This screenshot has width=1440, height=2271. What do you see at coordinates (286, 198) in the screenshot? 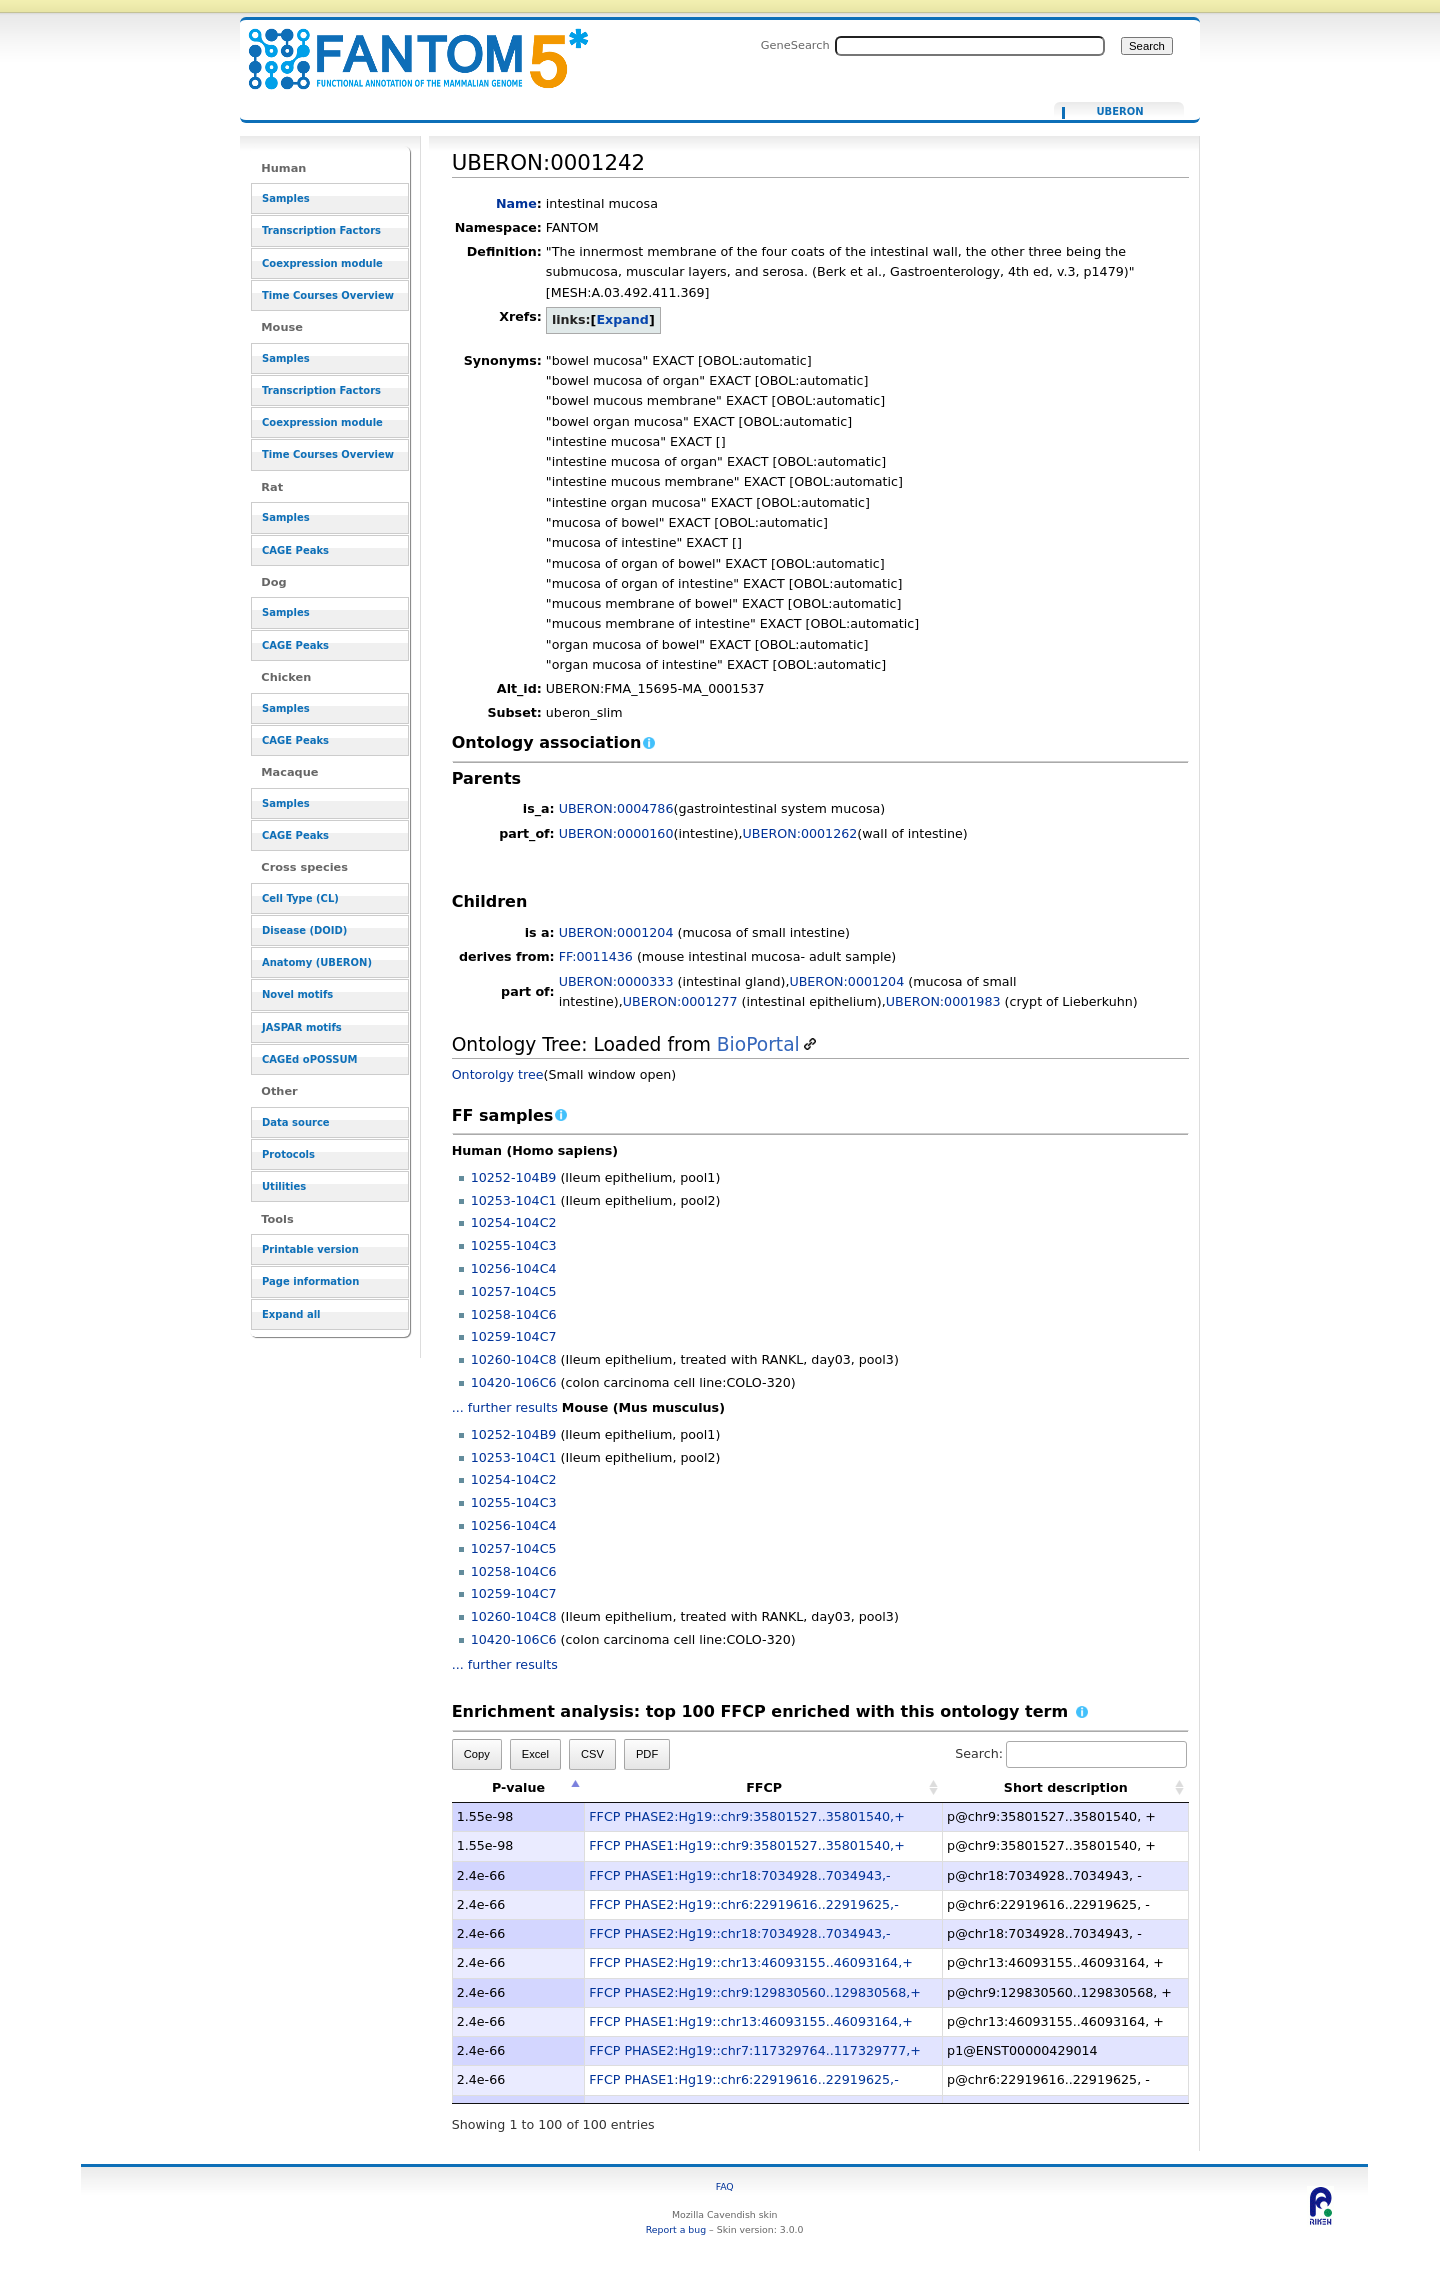
I see `Samples` at bounding box center [286, 198].